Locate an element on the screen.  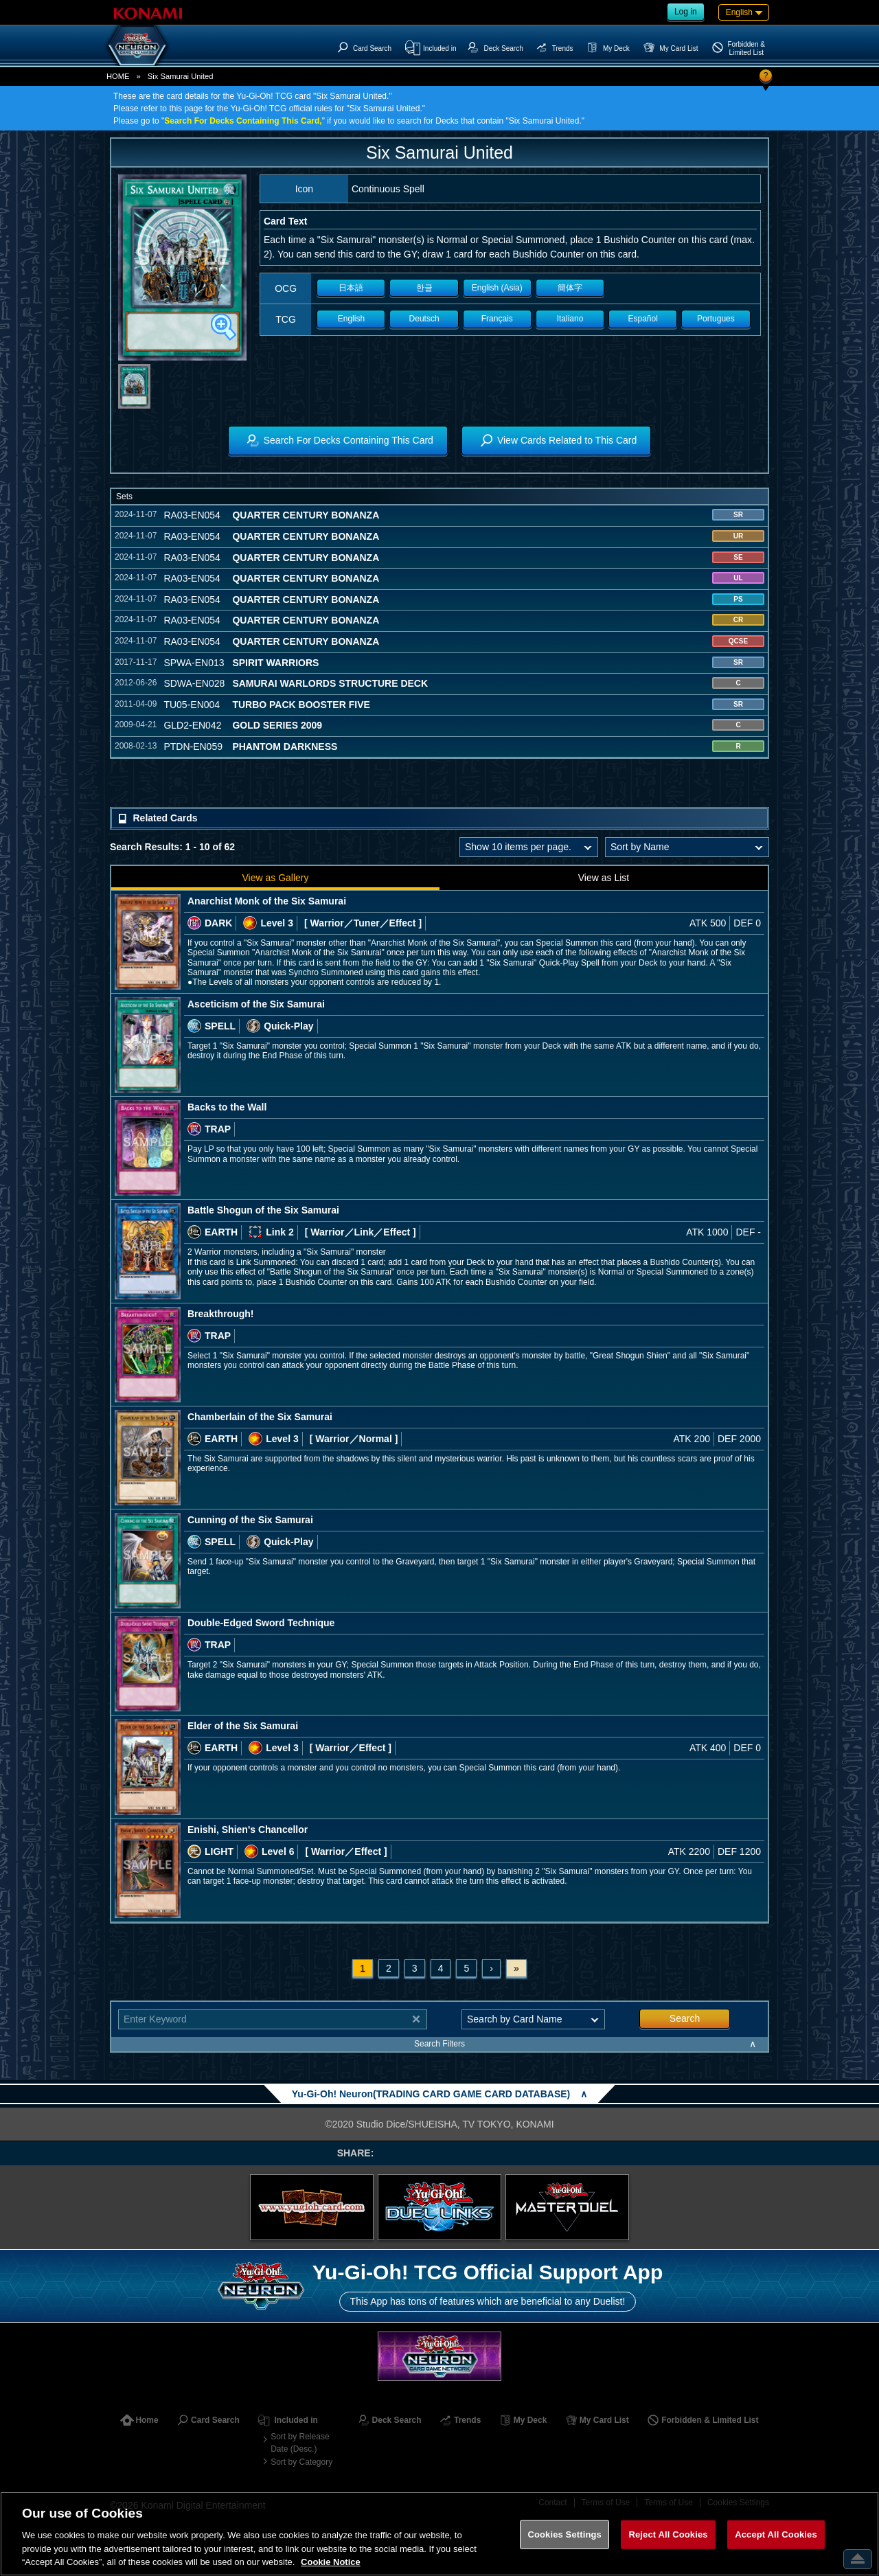
日本語 is located at coordinates (351, 288).